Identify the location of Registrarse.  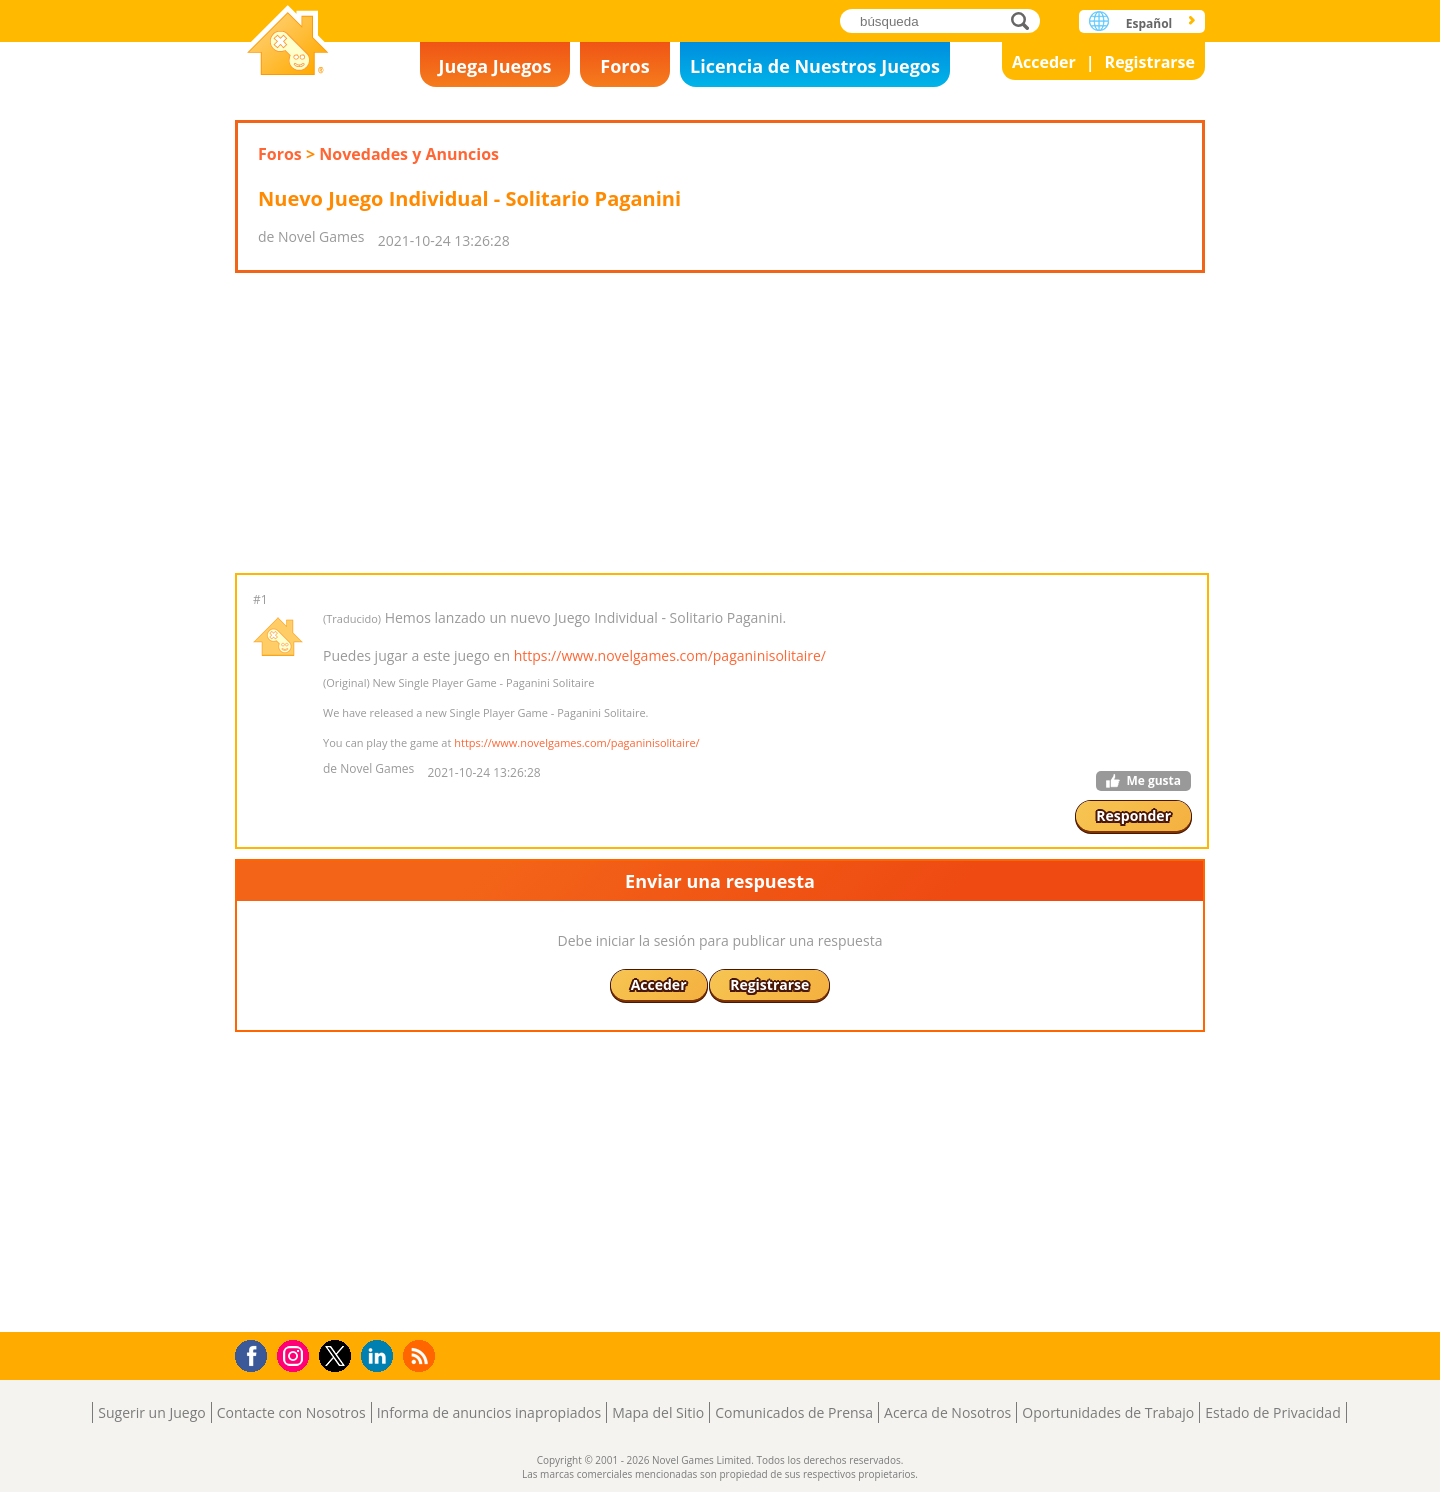
(1150, 62).